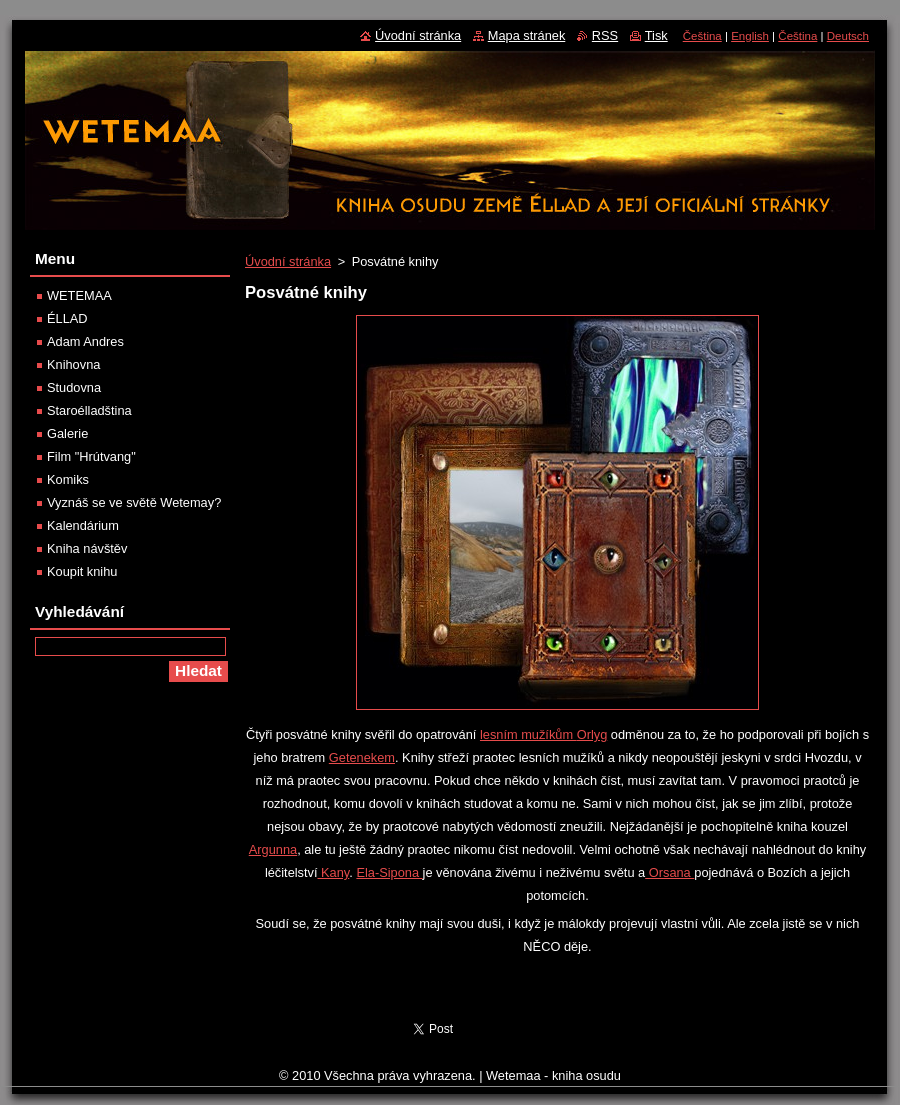  I want to click on Film "Hrútvang", so click(91, 456).